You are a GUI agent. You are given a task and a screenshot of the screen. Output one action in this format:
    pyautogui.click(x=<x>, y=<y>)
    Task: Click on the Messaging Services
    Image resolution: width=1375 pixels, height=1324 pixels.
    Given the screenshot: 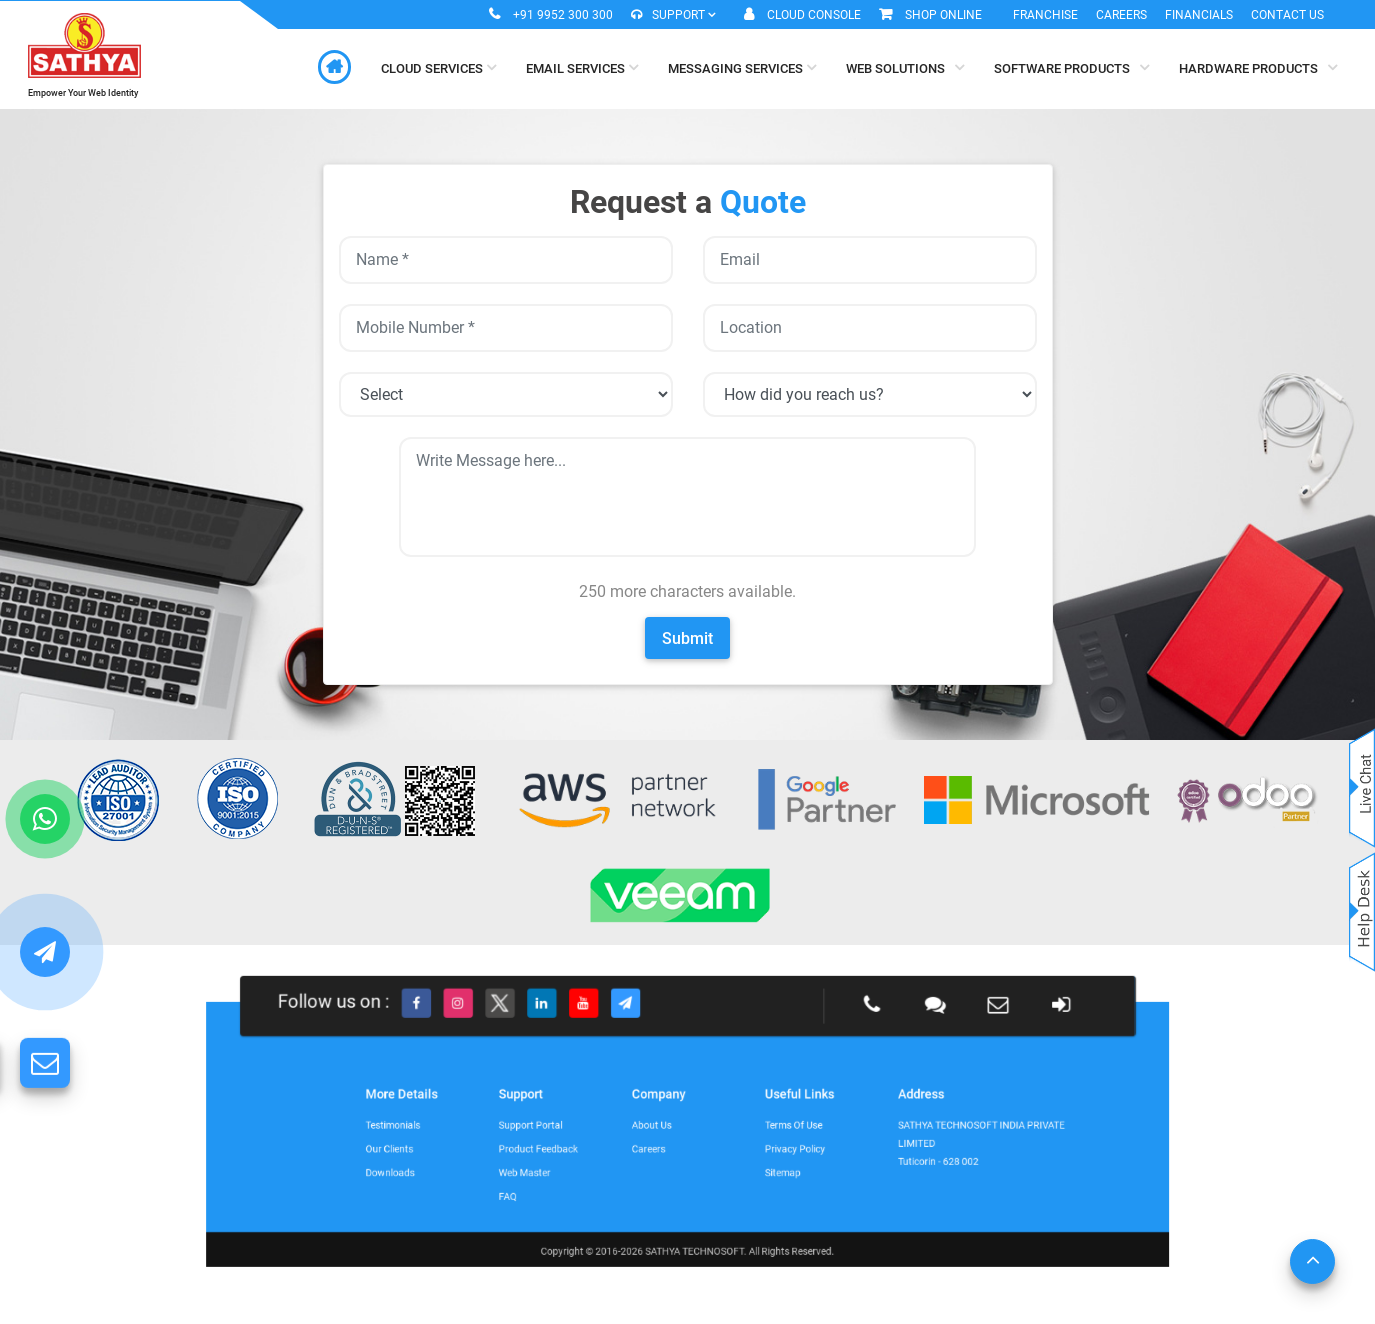 What is the action you would take?
    pyautogui.click(x=742, y=67)
    